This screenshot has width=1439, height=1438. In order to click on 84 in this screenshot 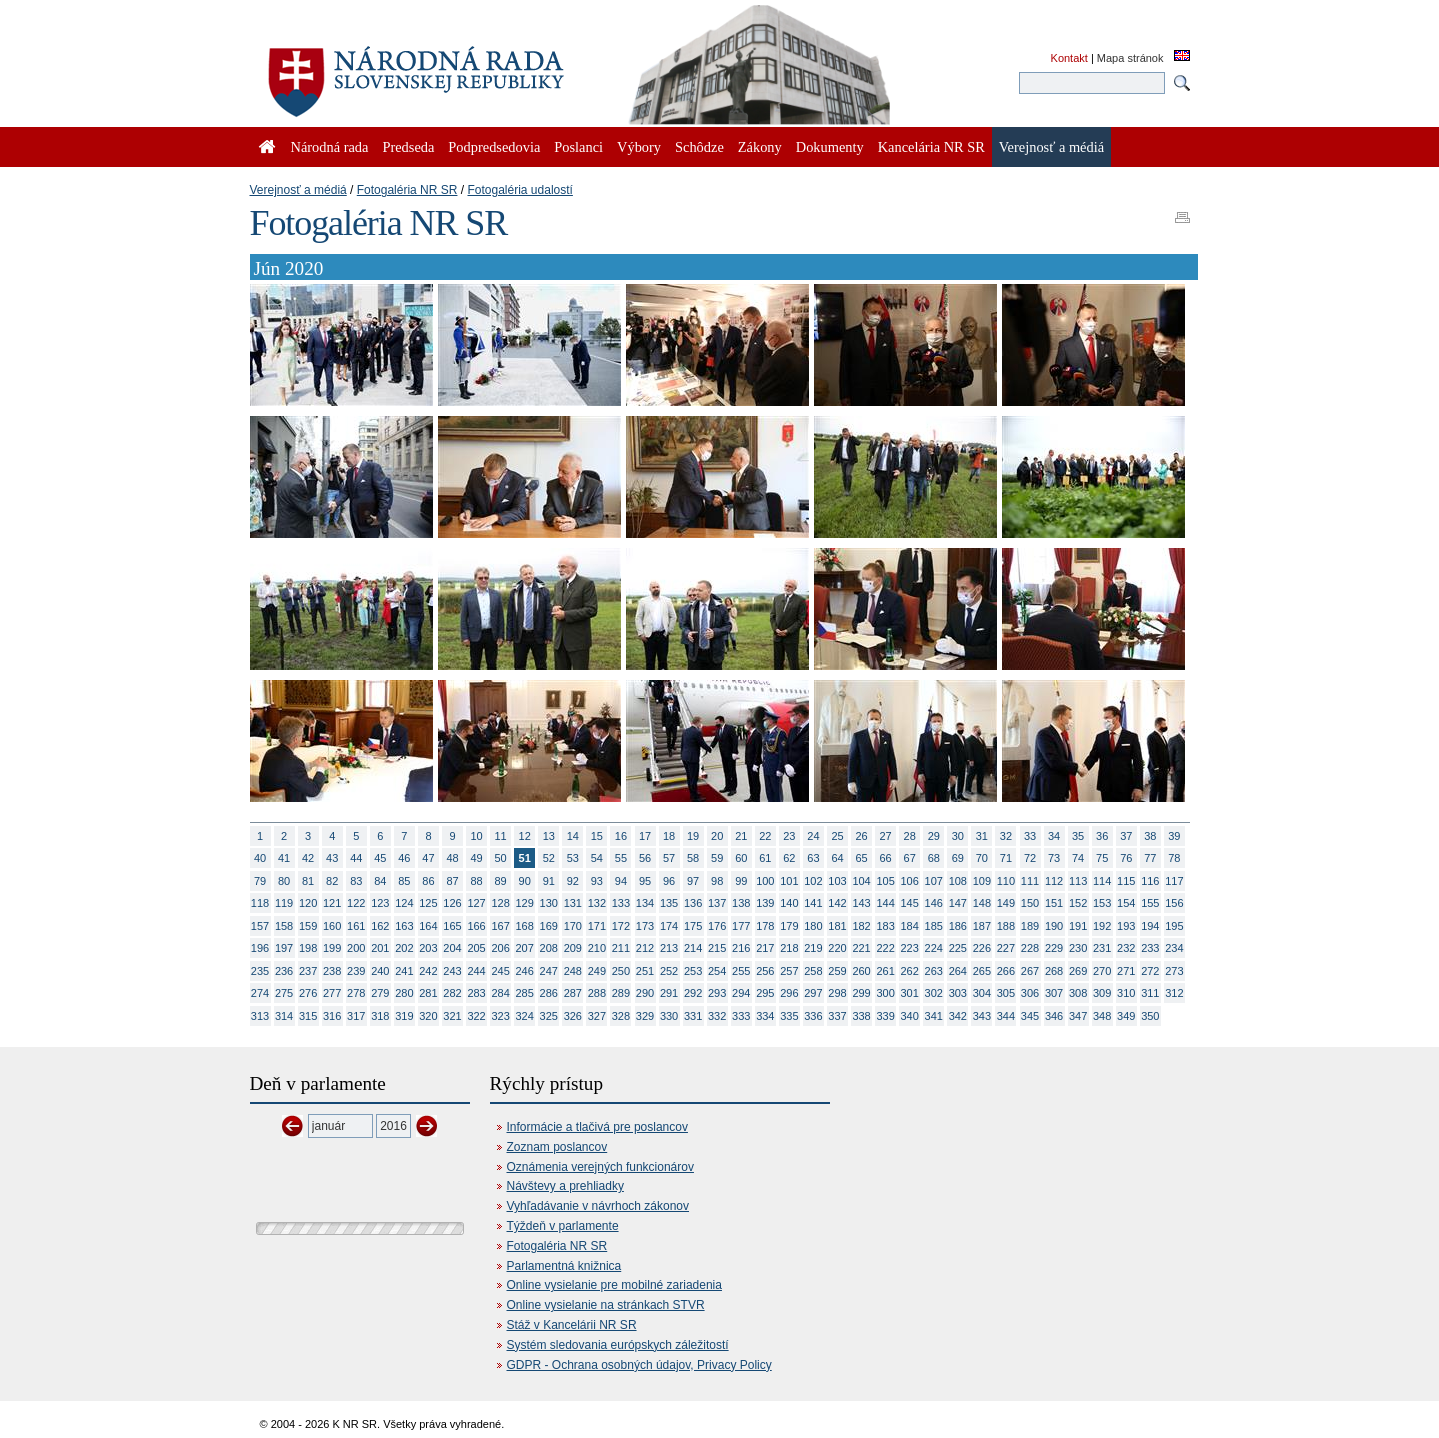, I will do `click(380, 881)`.